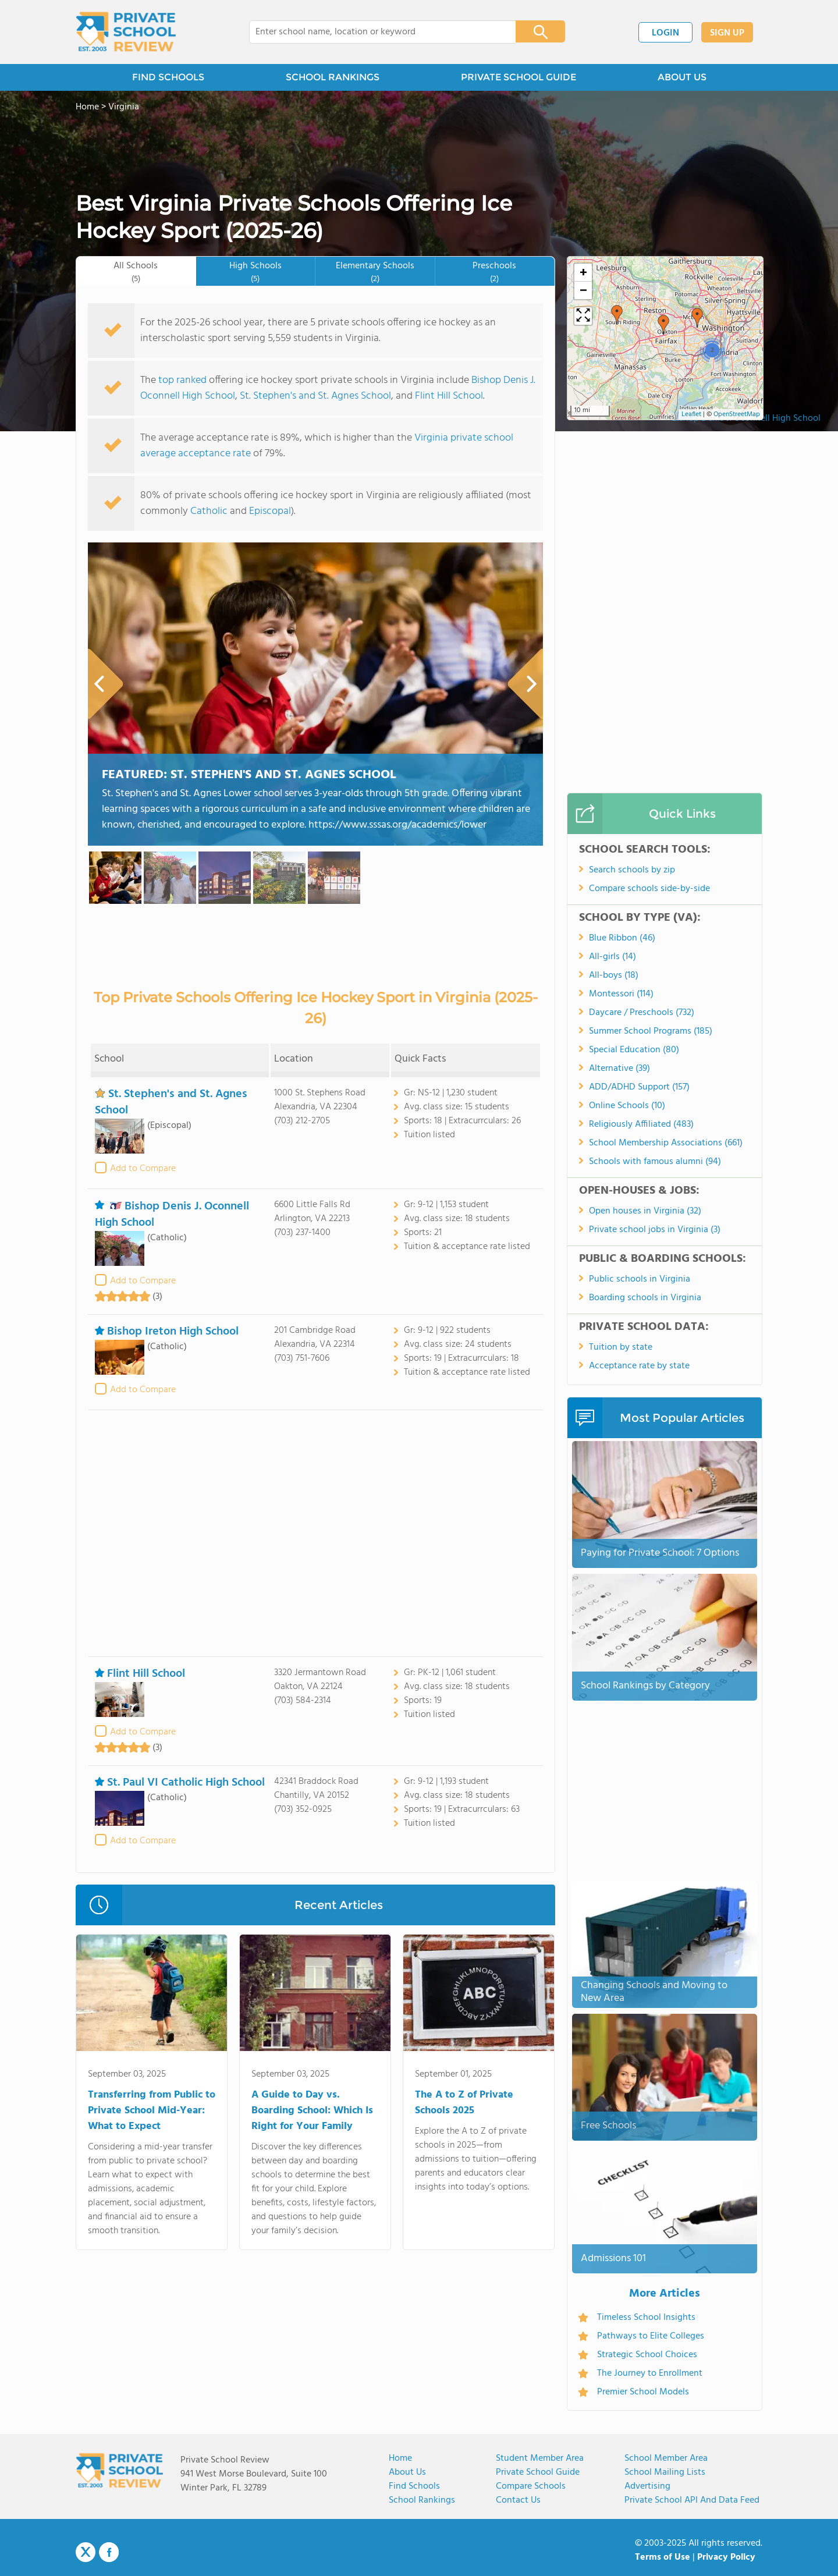 The image size is (838, 2576). I want to click on Private School API and Data Feed, so click(691, 2500).